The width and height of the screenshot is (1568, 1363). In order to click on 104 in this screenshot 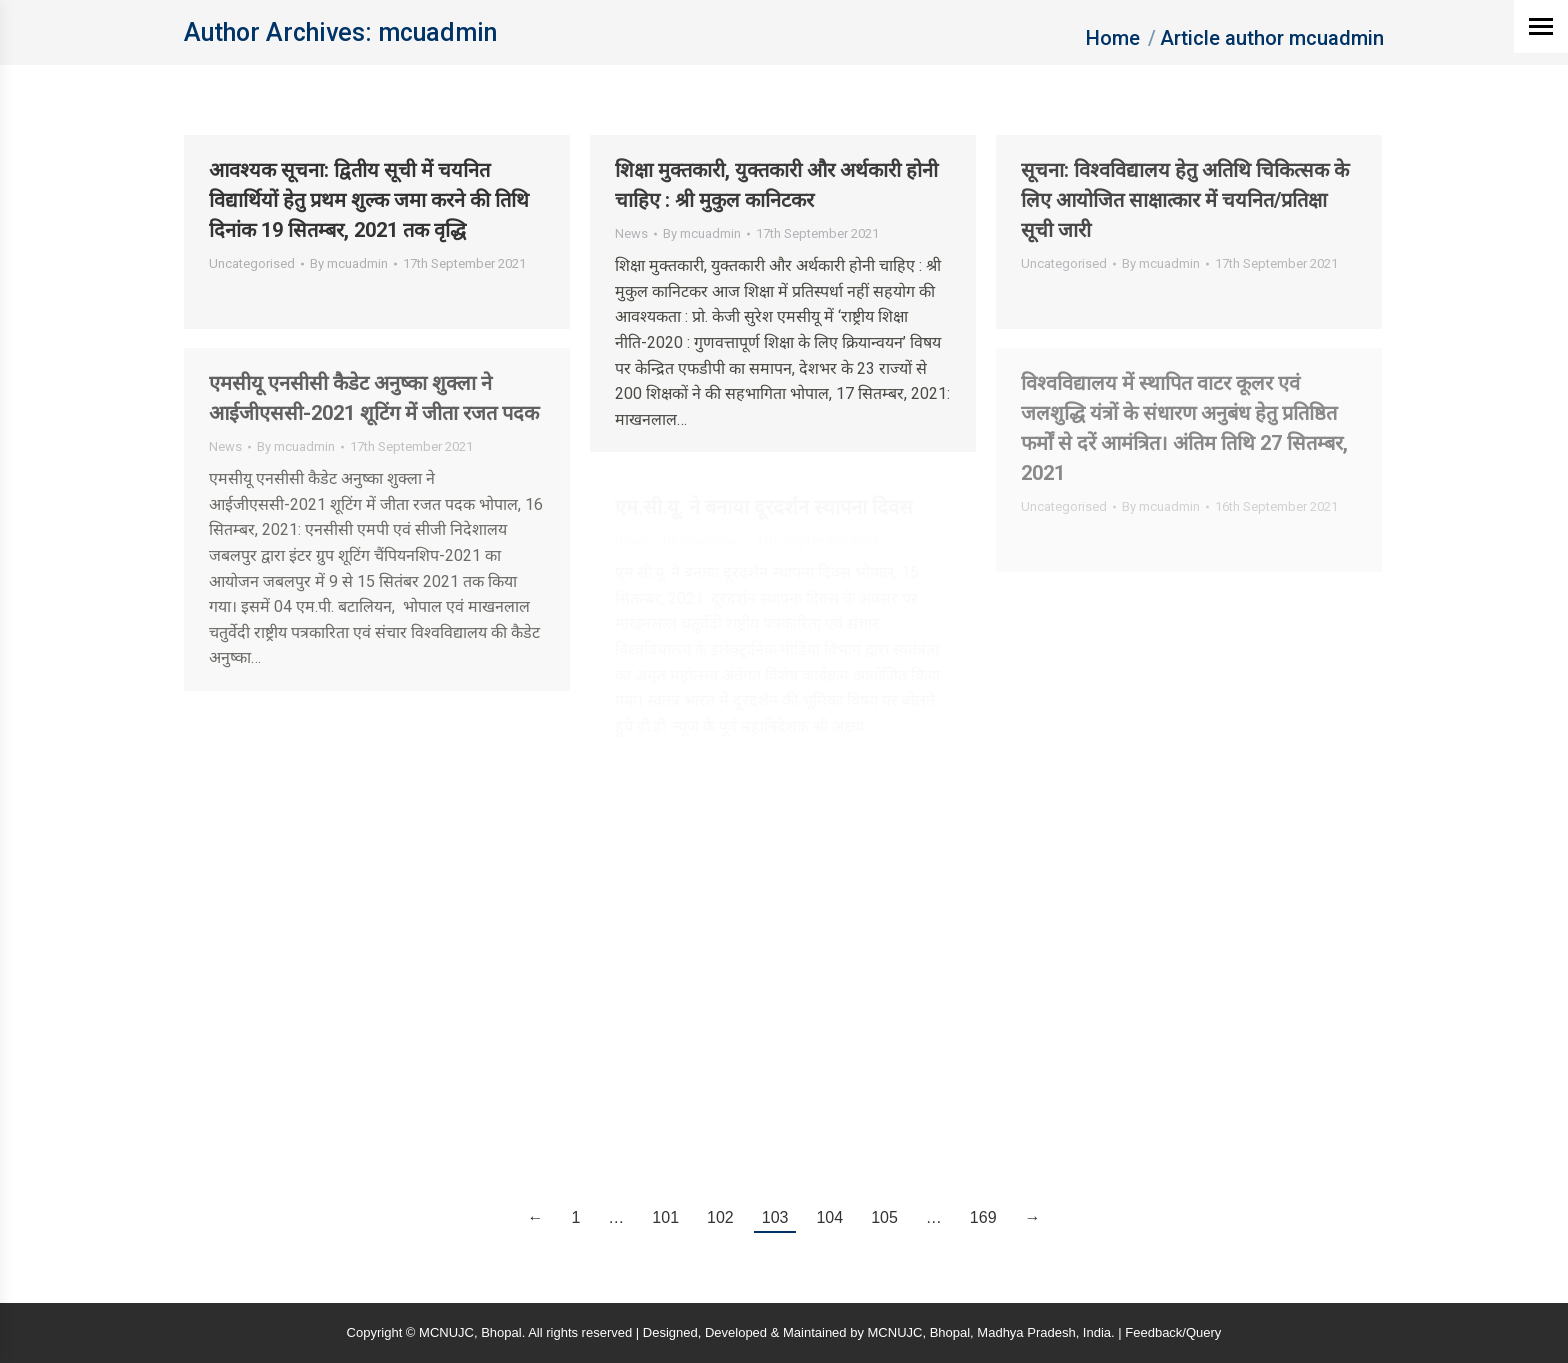, I will do `click(829, 1217)`.